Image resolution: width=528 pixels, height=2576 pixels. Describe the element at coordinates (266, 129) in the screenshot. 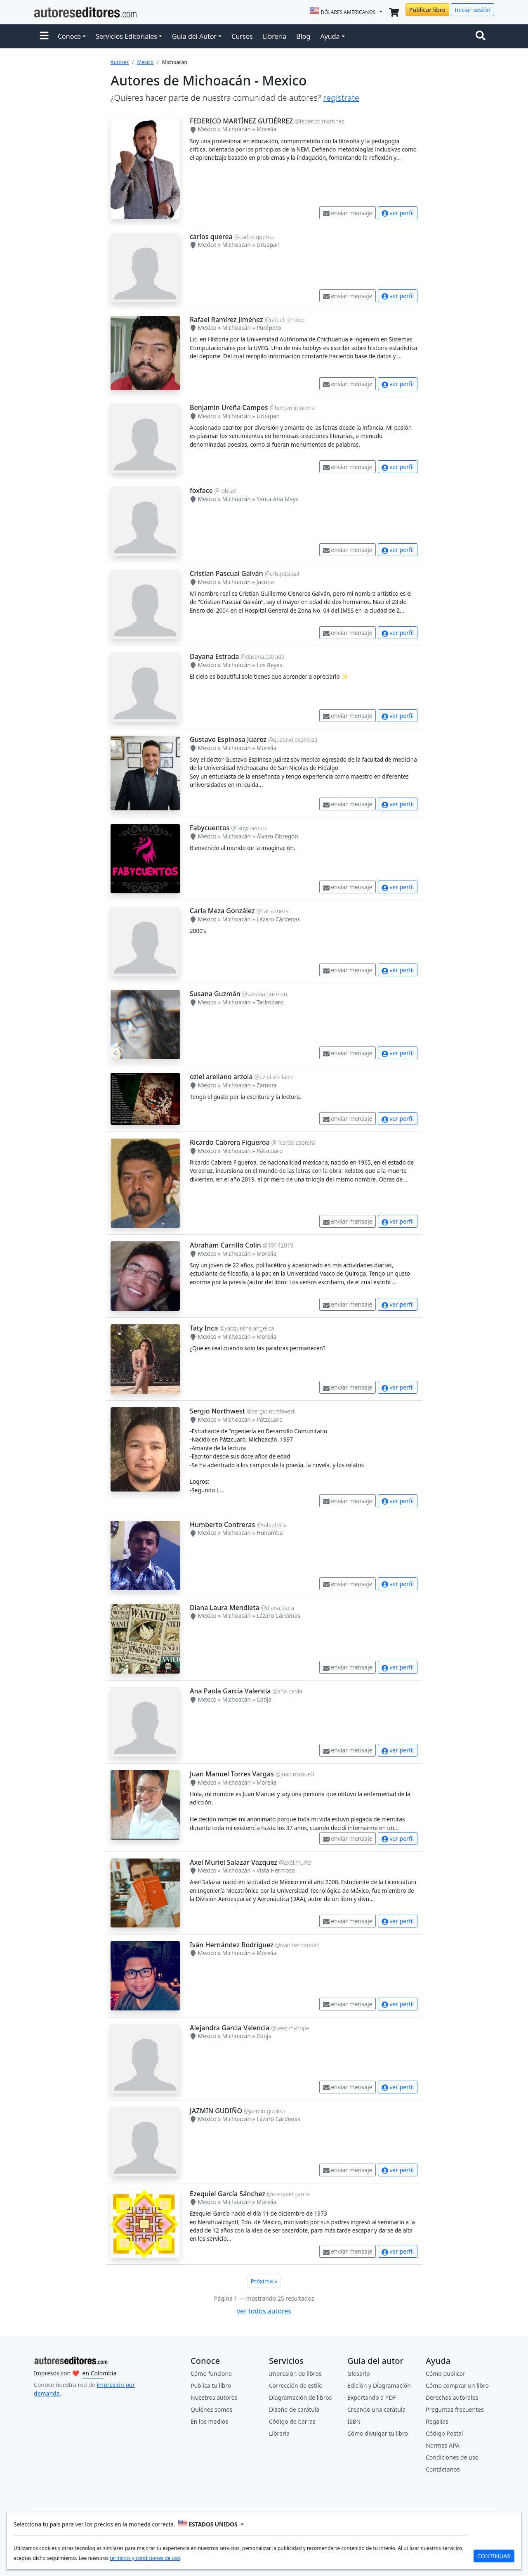

I see `Morelia` at that location.